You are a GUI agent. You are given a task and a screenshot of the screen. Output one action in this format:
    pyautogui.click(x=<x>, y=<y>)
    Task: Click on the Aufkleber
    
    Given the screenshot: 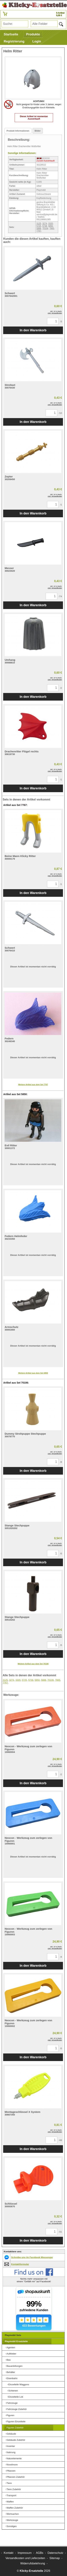 What is the action you would take?
    pyautogui.click(x=11, y=2353)
    